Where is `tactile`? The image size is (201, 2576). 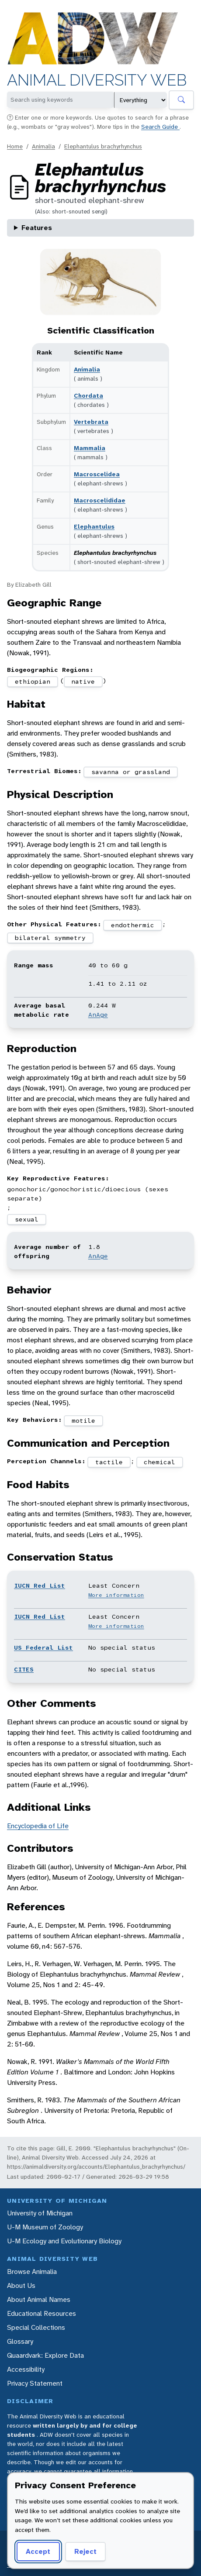
tactile is located at coordinates (109, 1462).